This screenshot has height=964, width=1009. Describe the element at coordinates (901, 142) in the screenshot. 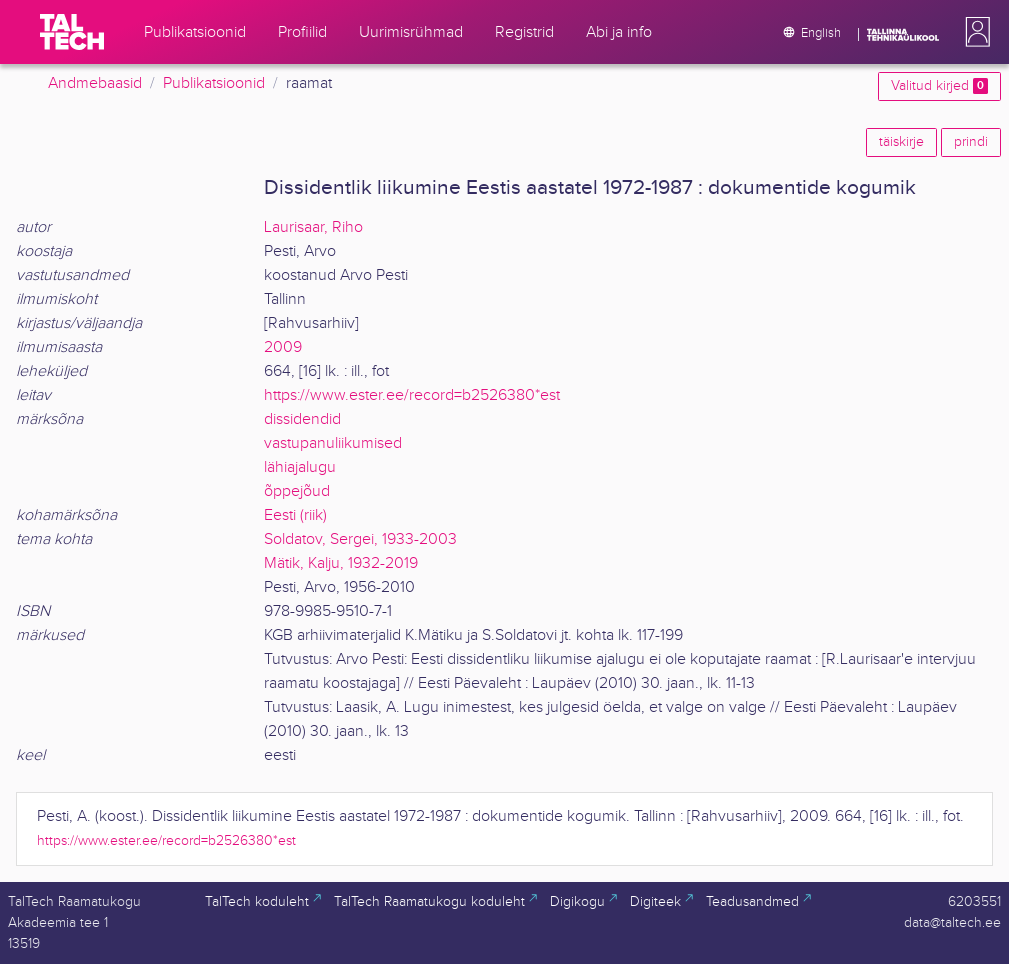

I see `täiskirje` at that location.